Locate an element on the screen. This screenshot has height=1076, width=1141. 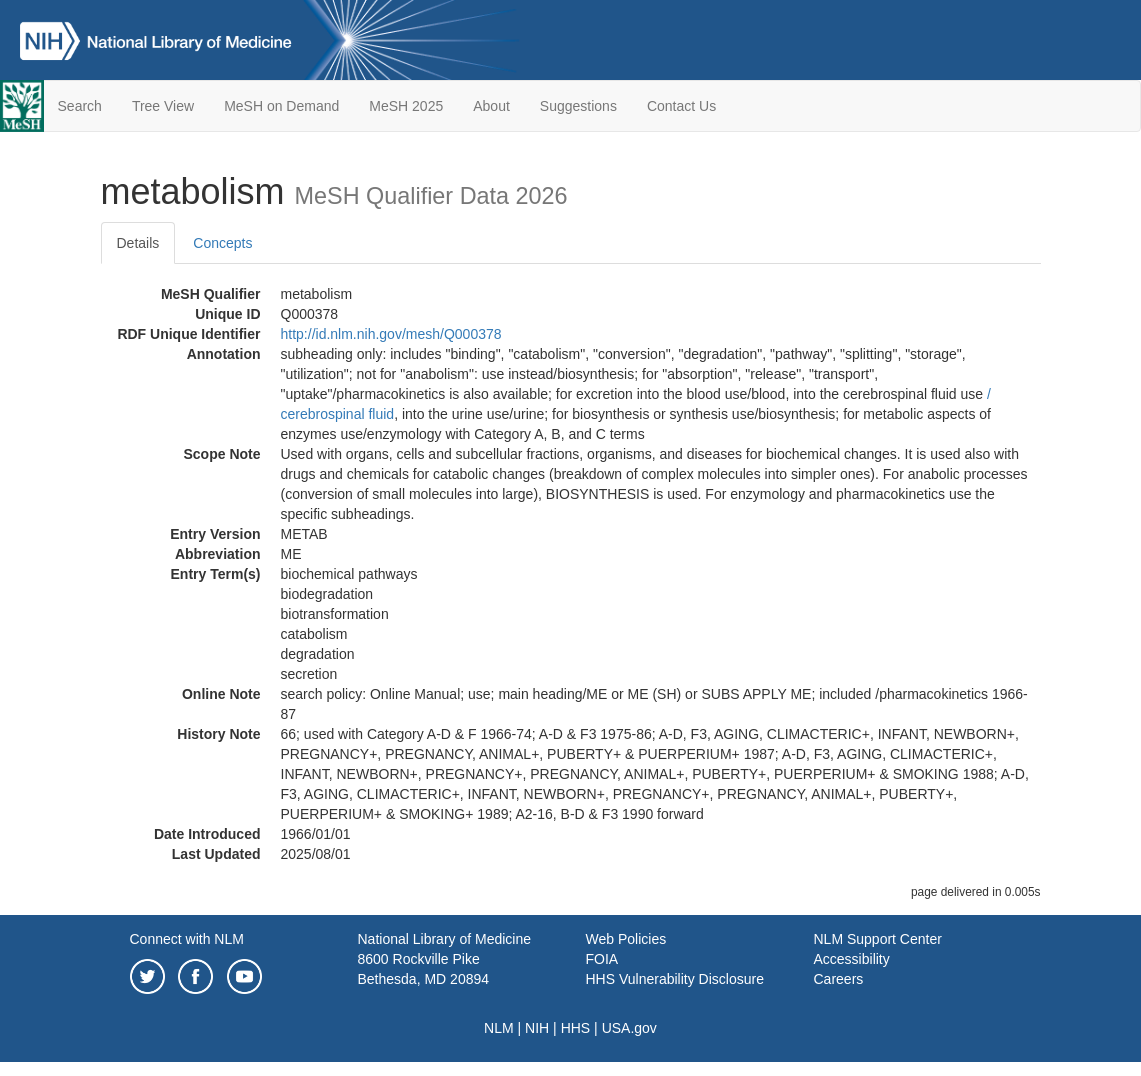
http://id.nlm.nih.gov/mesh/Q000378 is located at coordinates (391, 334).